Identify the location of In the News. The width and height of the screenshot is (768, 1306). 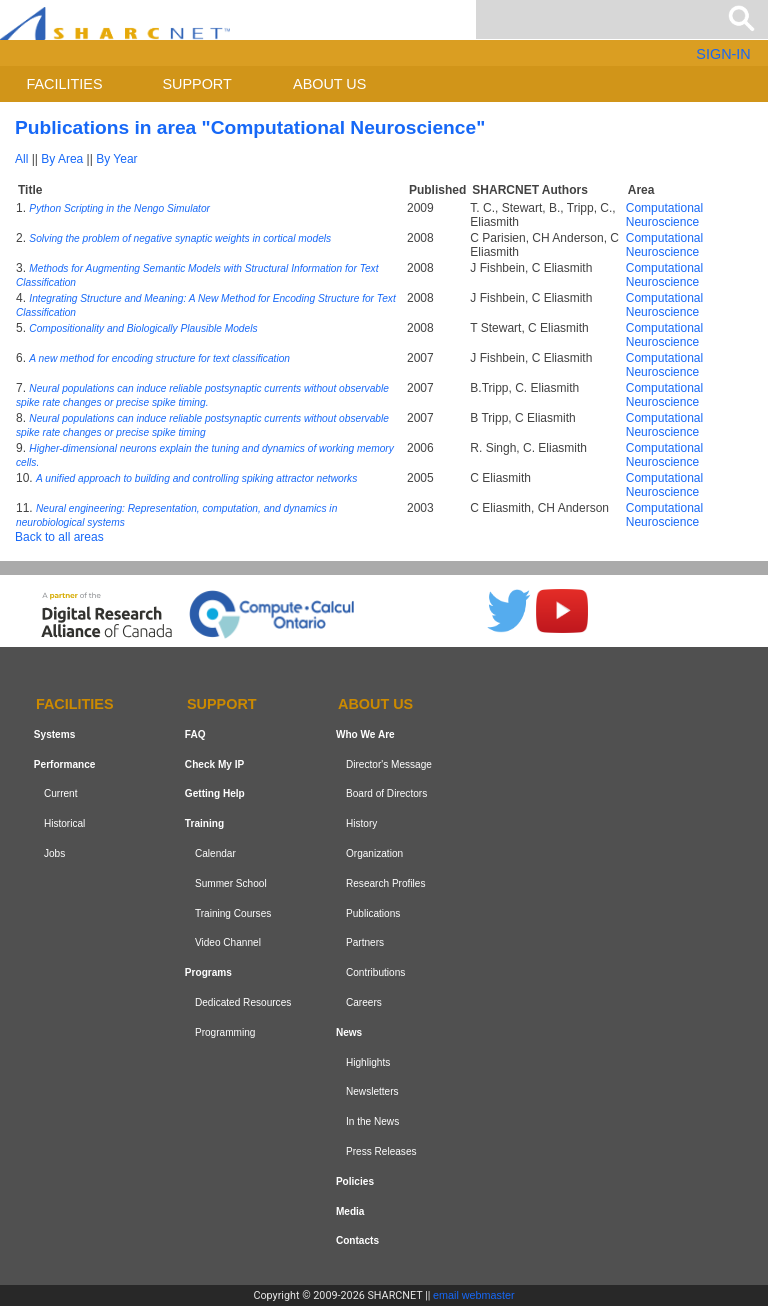
(372, 1121).